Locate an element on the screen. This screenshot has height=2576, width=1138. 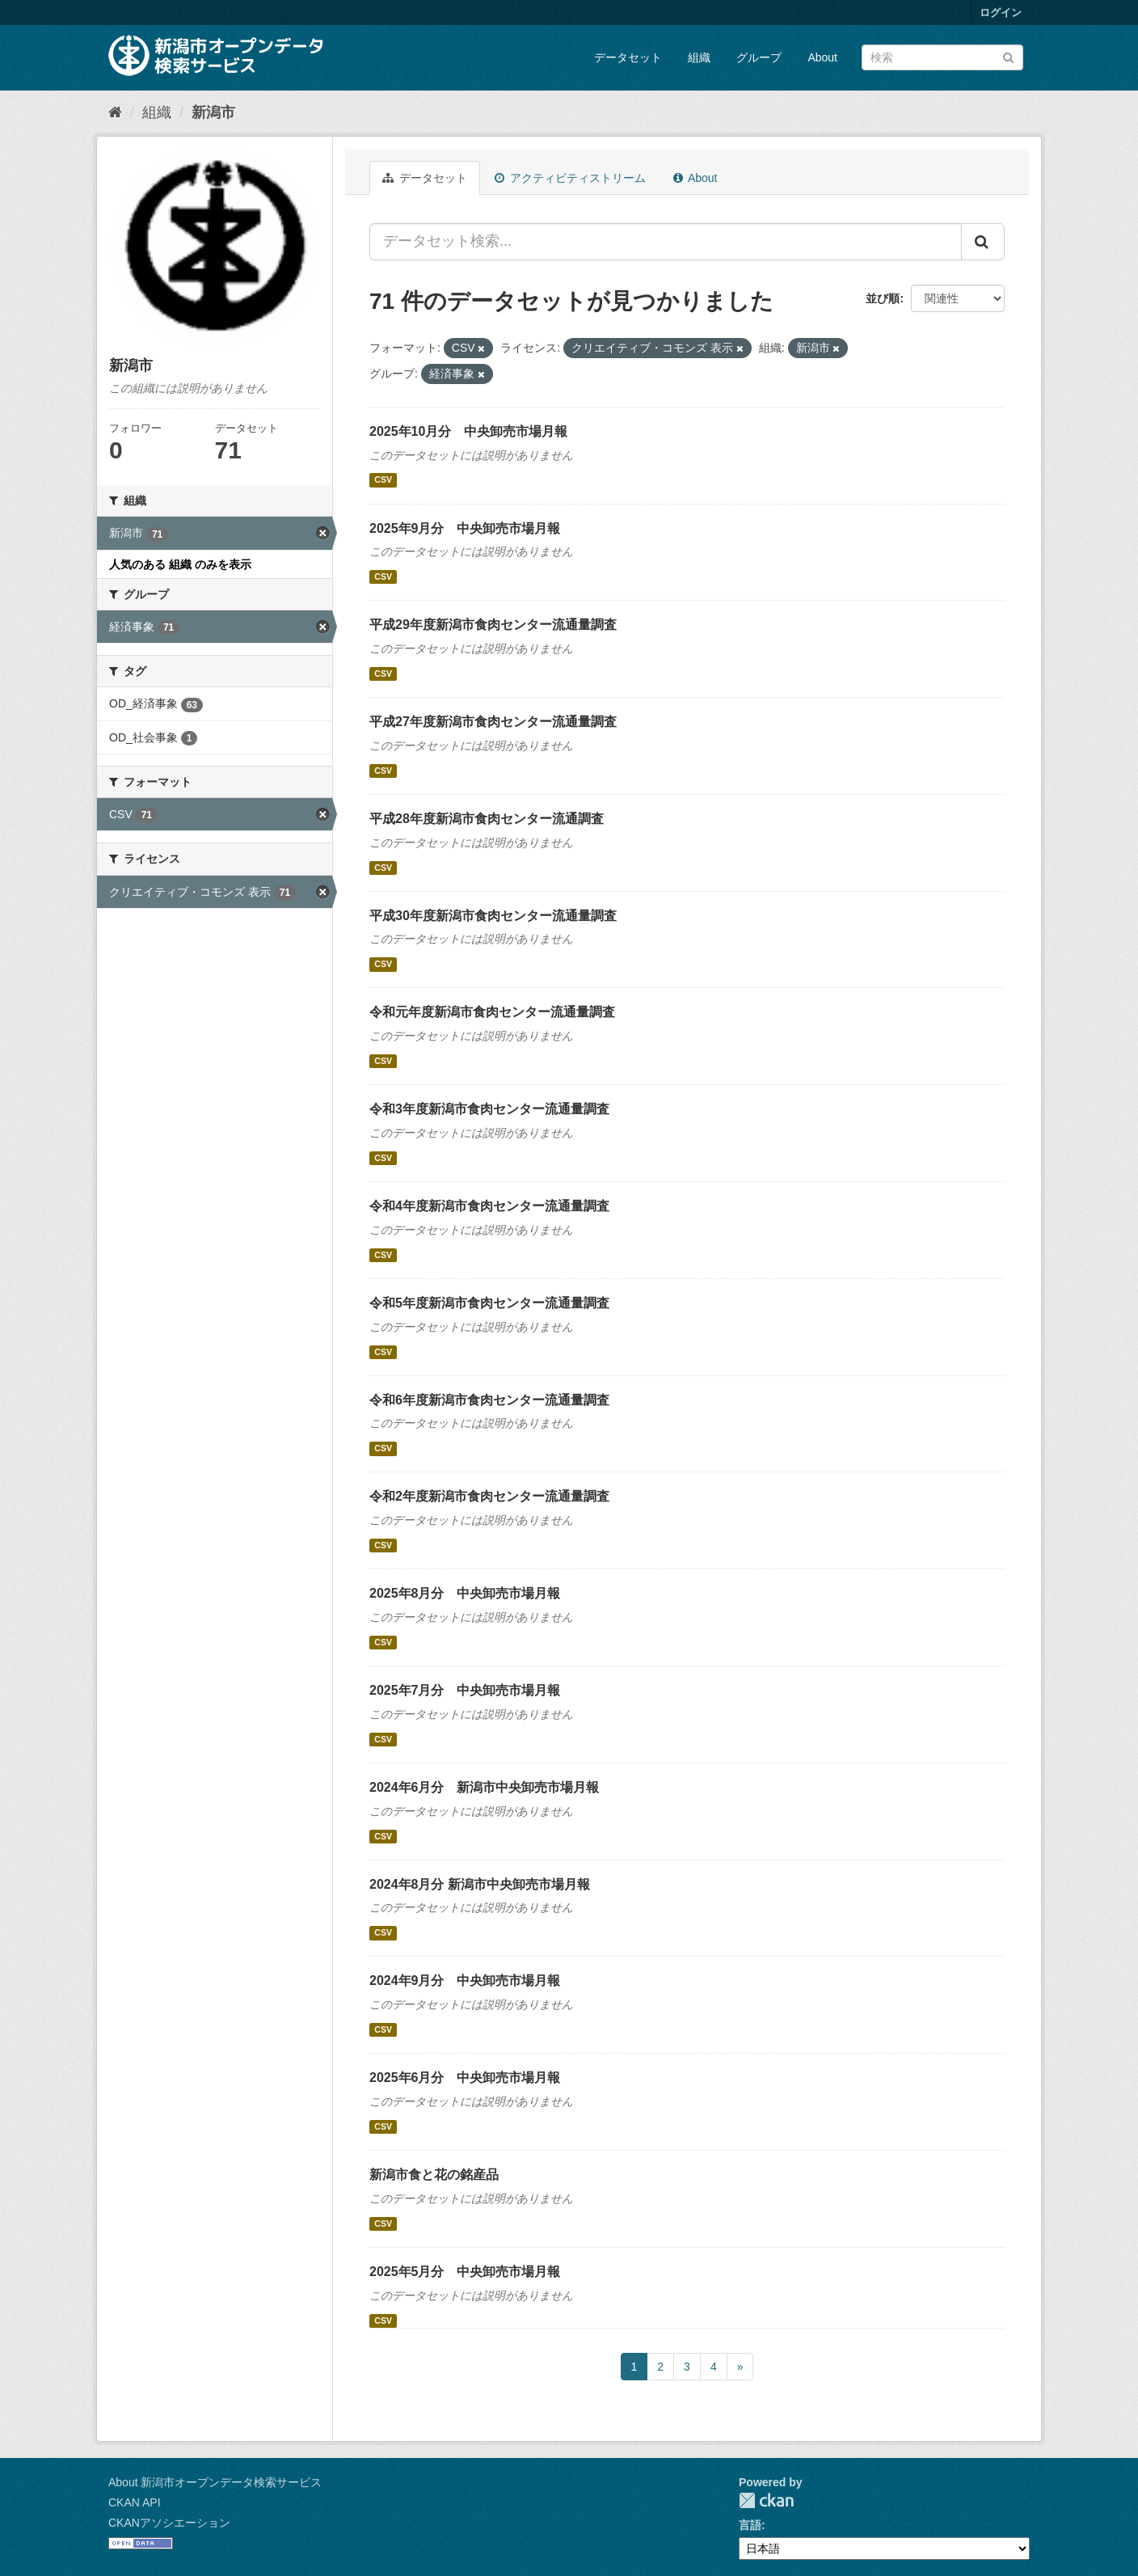
令和3年度新潟市食肉センター流通量調査 is located at coordinates (489, 1109).